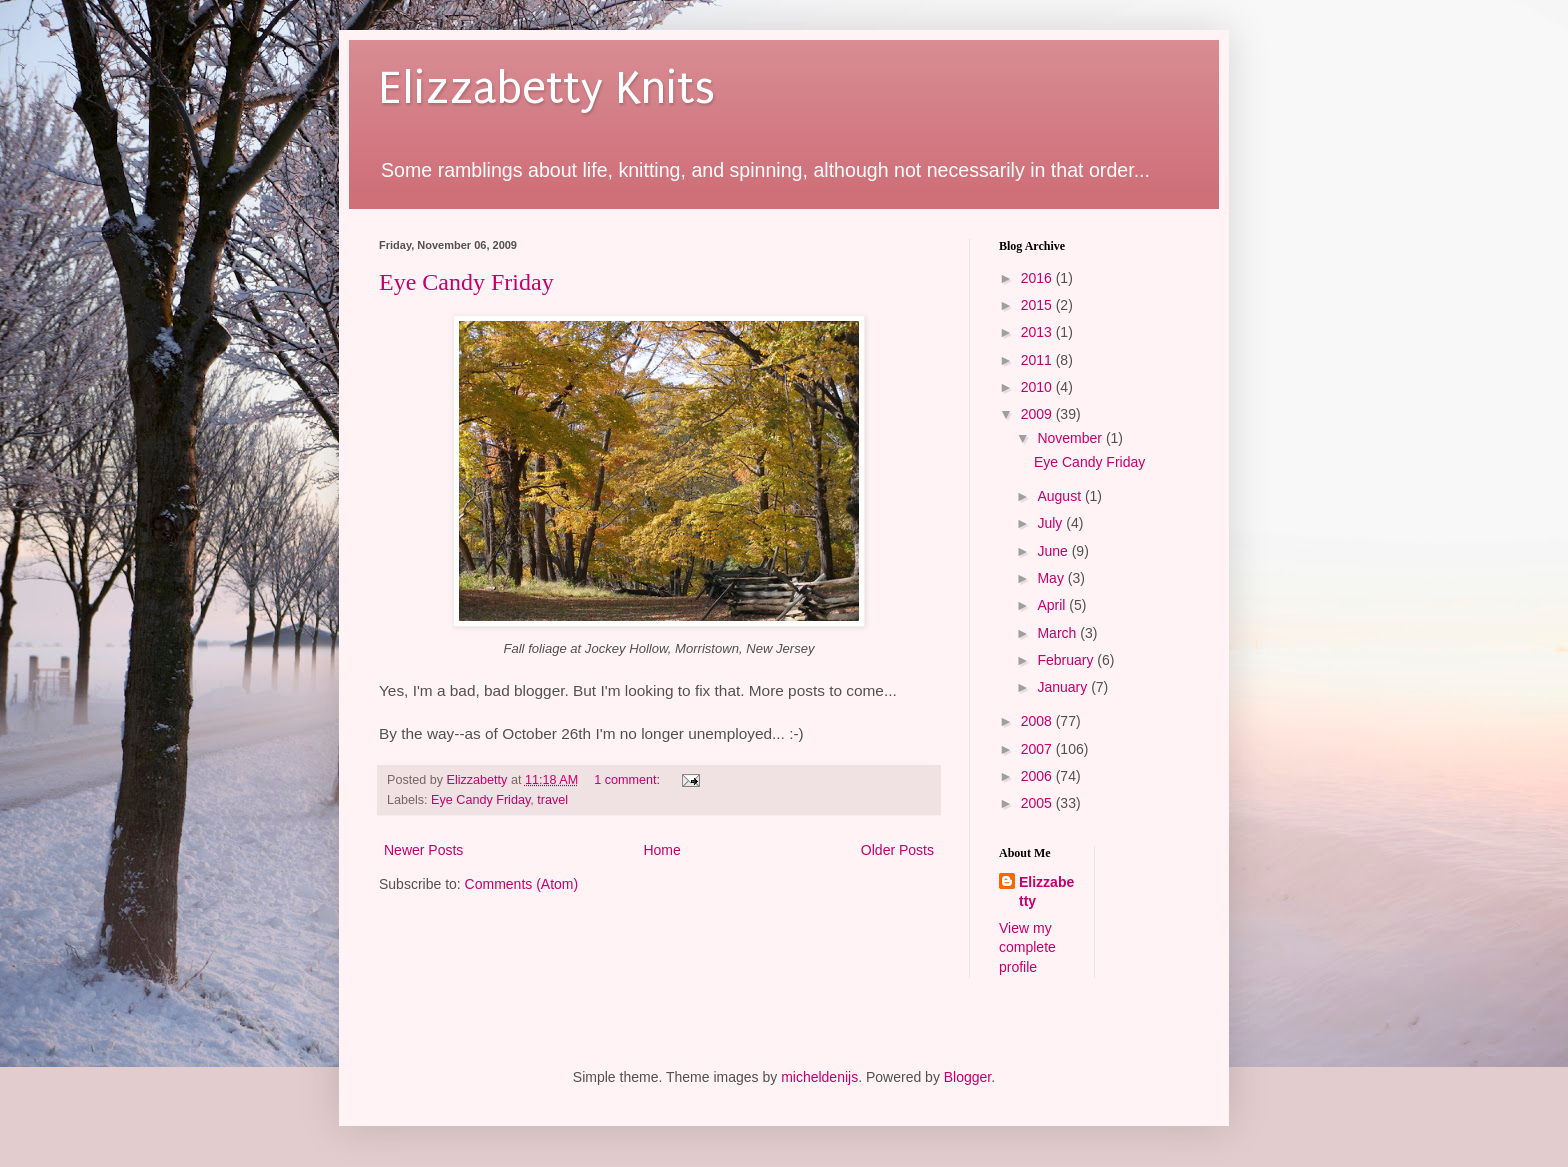 The image size is (1568, 1167). Describe the element at coordinates (1038, 360) in the screenshot. I see `2011` at that location.